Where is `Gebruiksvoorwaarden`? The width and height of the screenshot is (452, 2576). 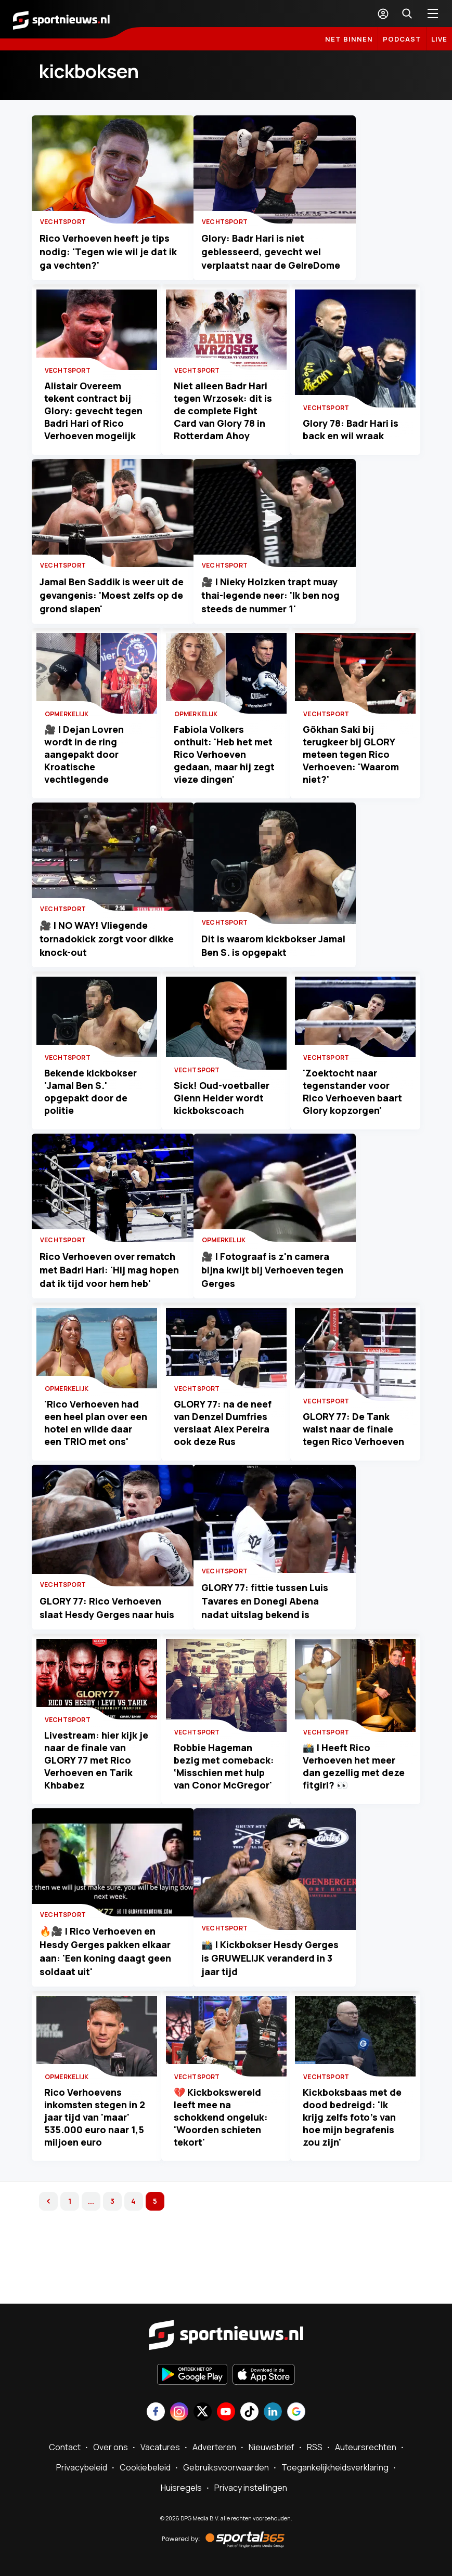
Gebruiksvoorwaarden is located at coordinates (226, 2468).